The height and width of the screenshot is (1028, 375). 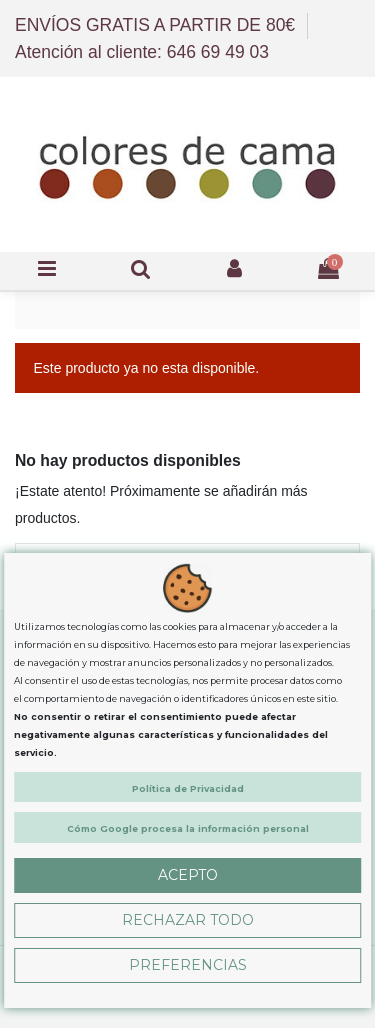 I want to click on Preferencias, so click(x=188, y=965).